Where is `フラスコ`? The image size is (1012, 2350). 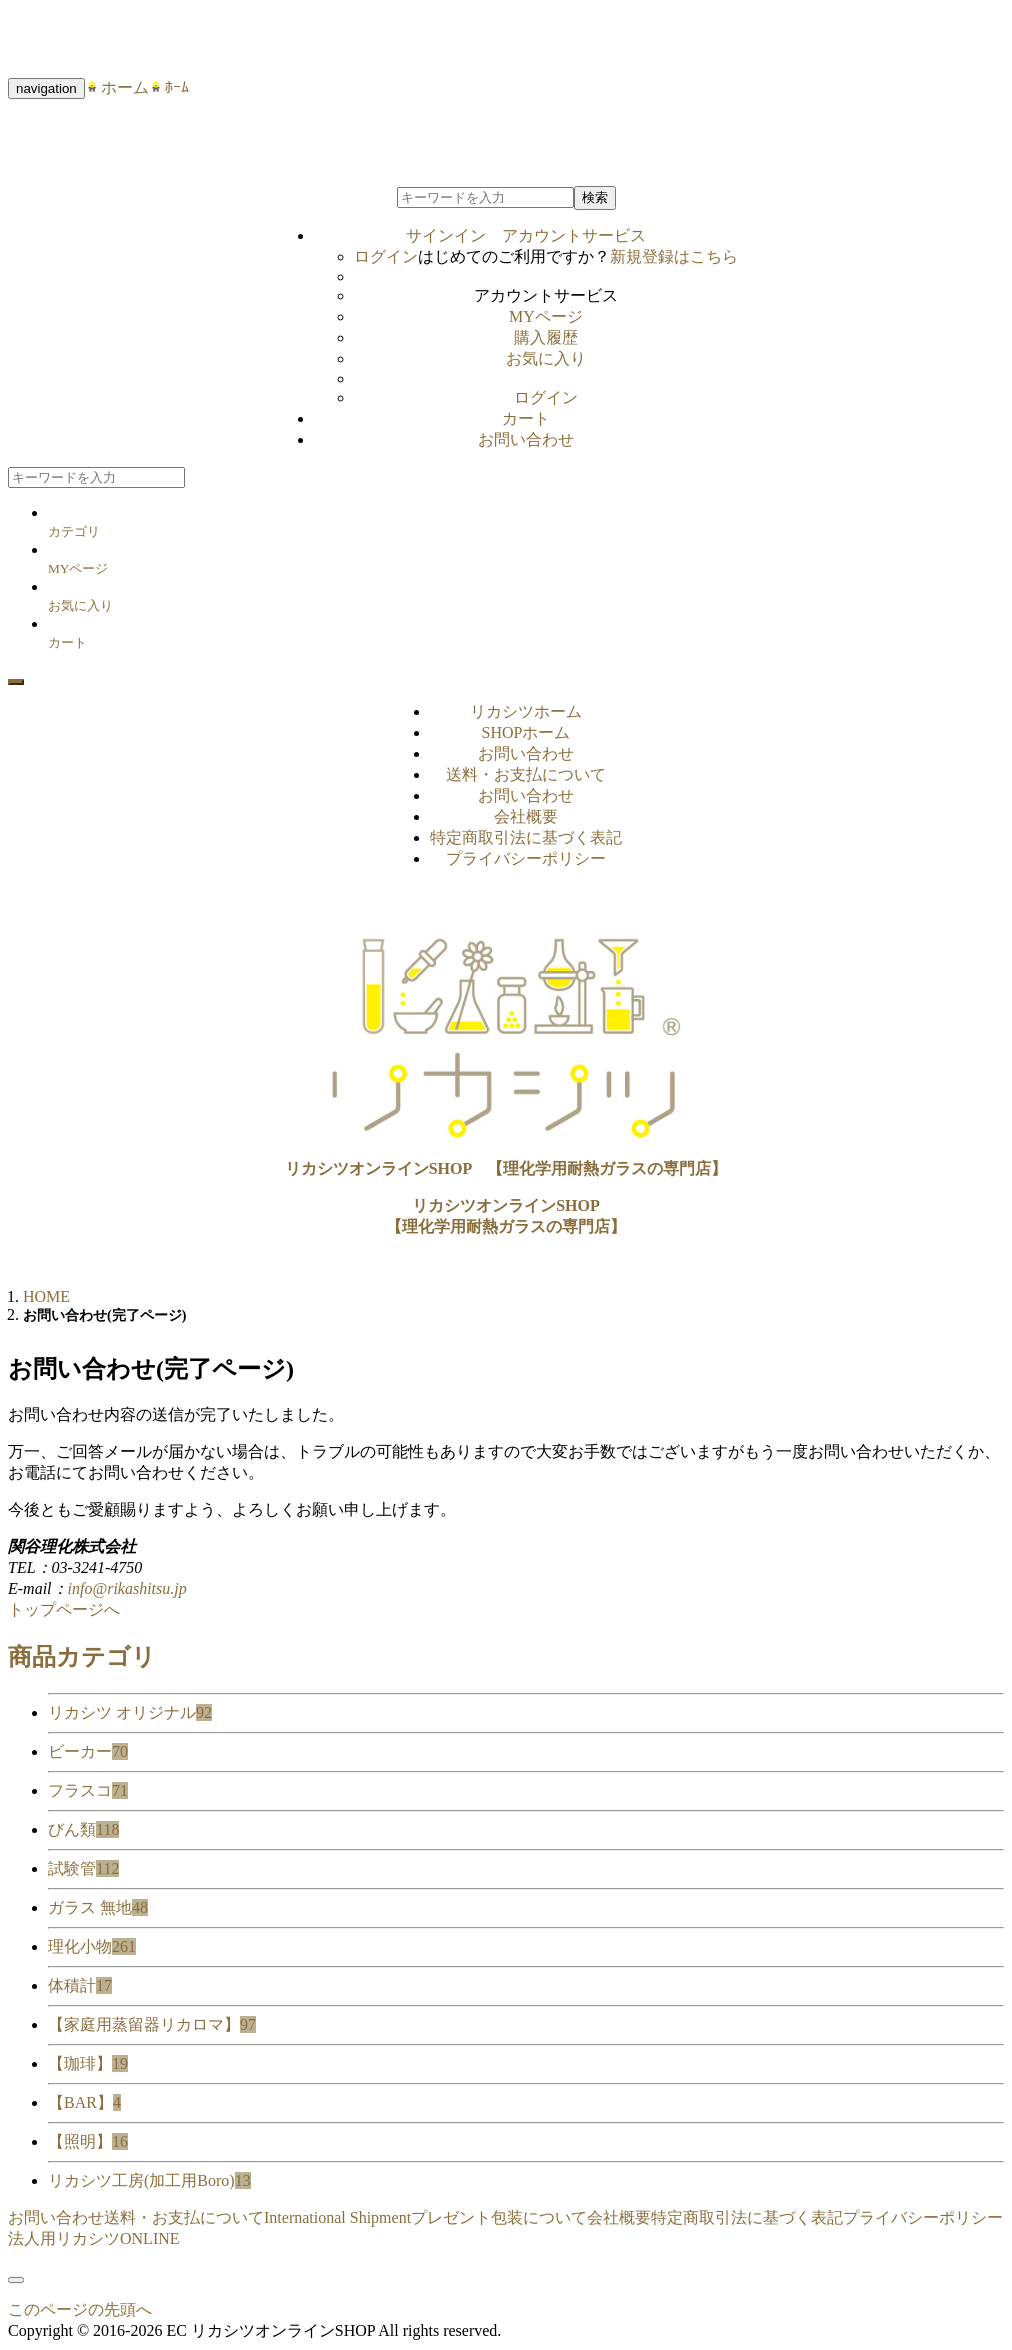
フラスコ is located at coordinates (88, 1790).